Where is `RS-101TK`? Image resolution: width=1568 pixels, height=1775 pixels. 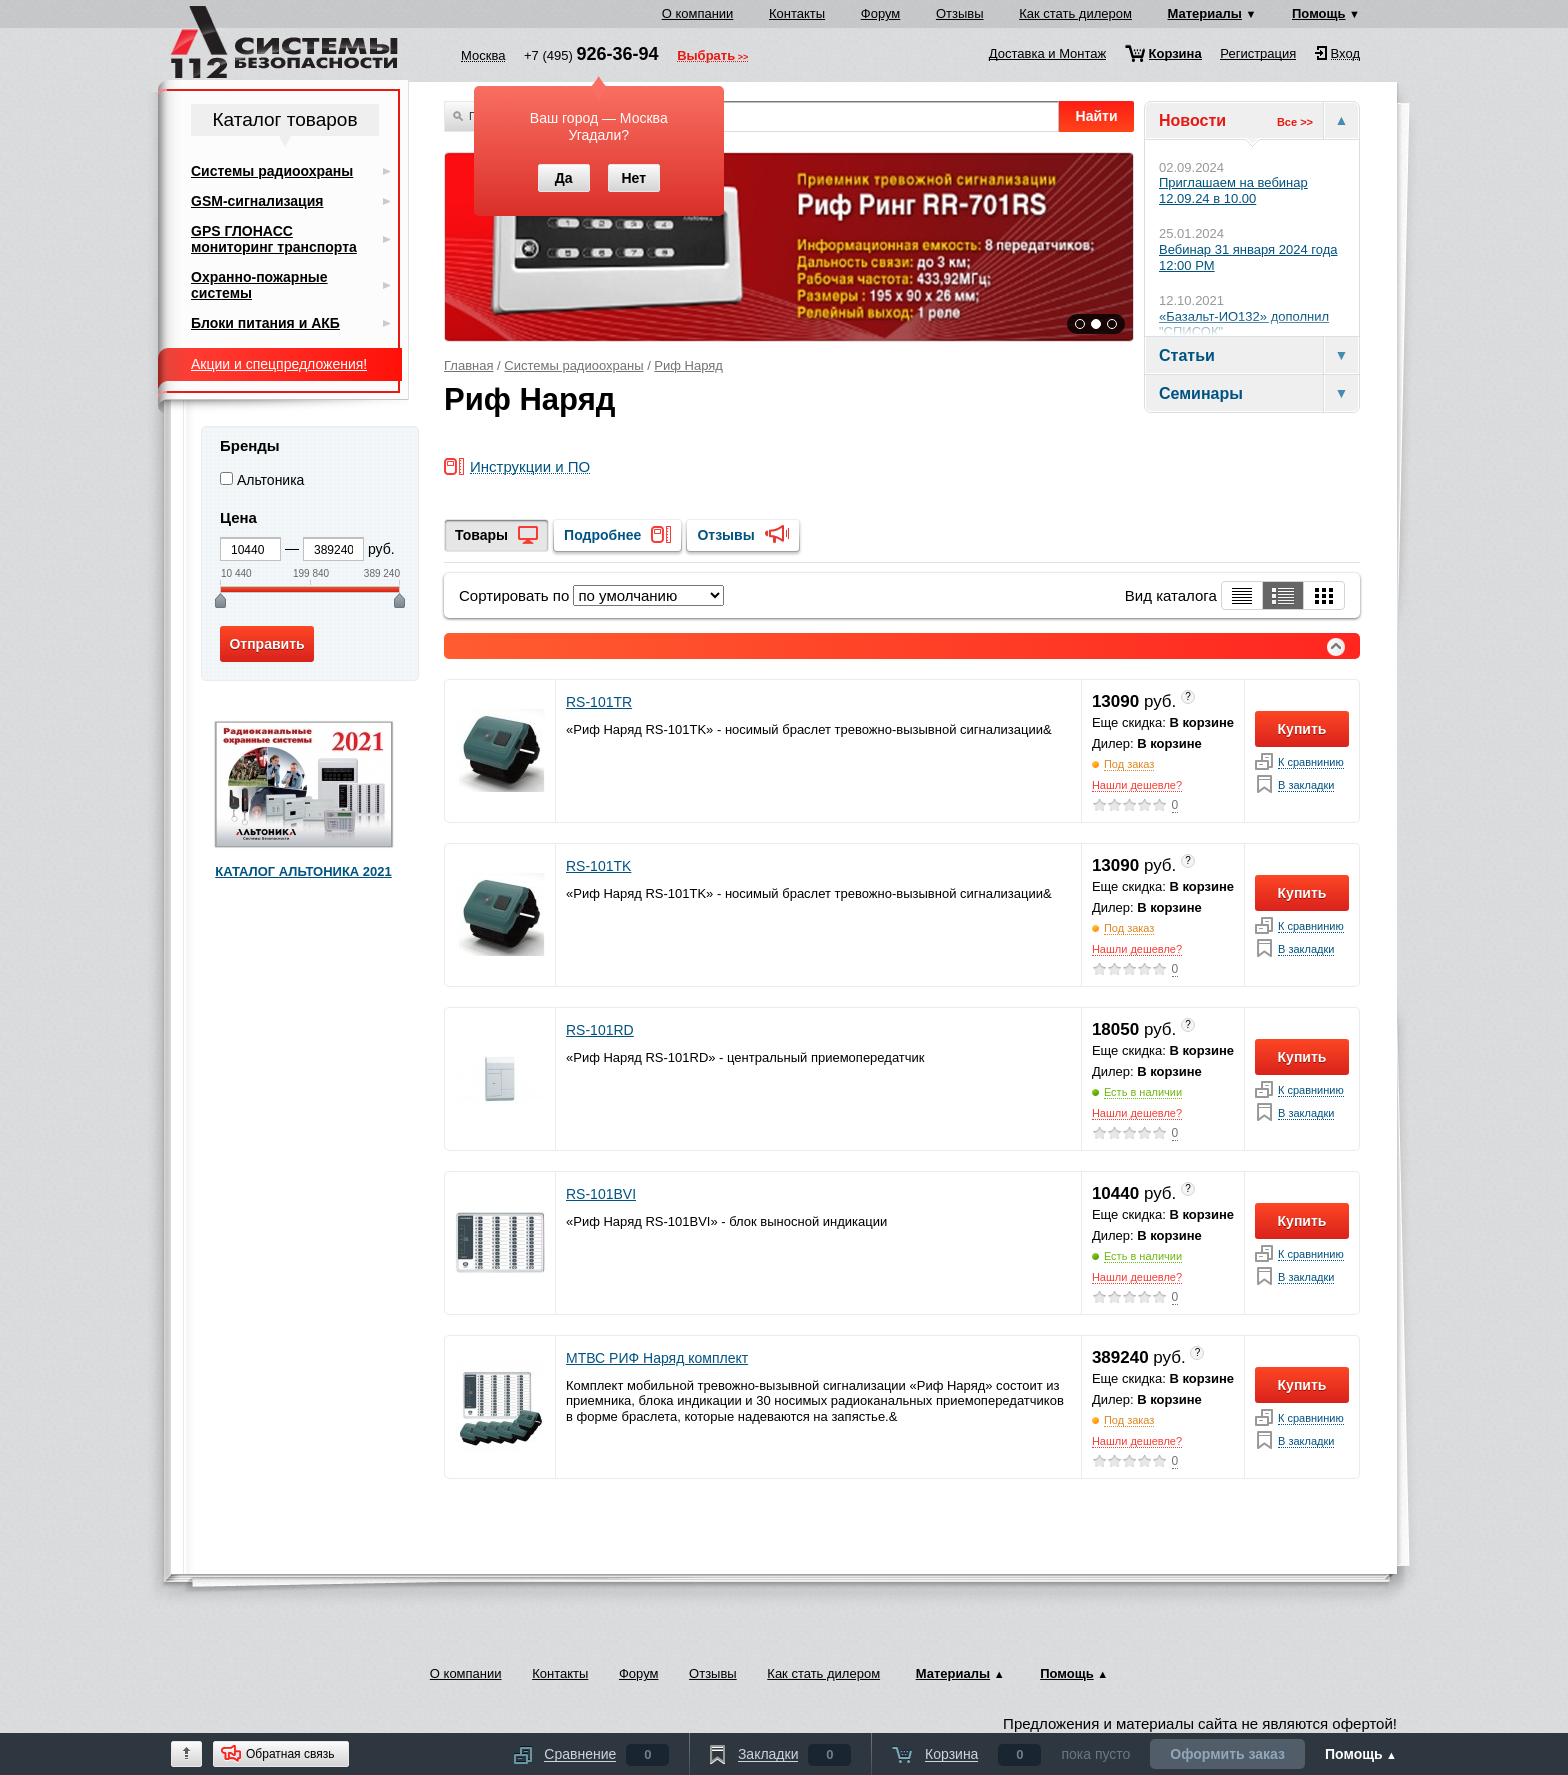 RS-101TK is located at coordinates (598, 866).